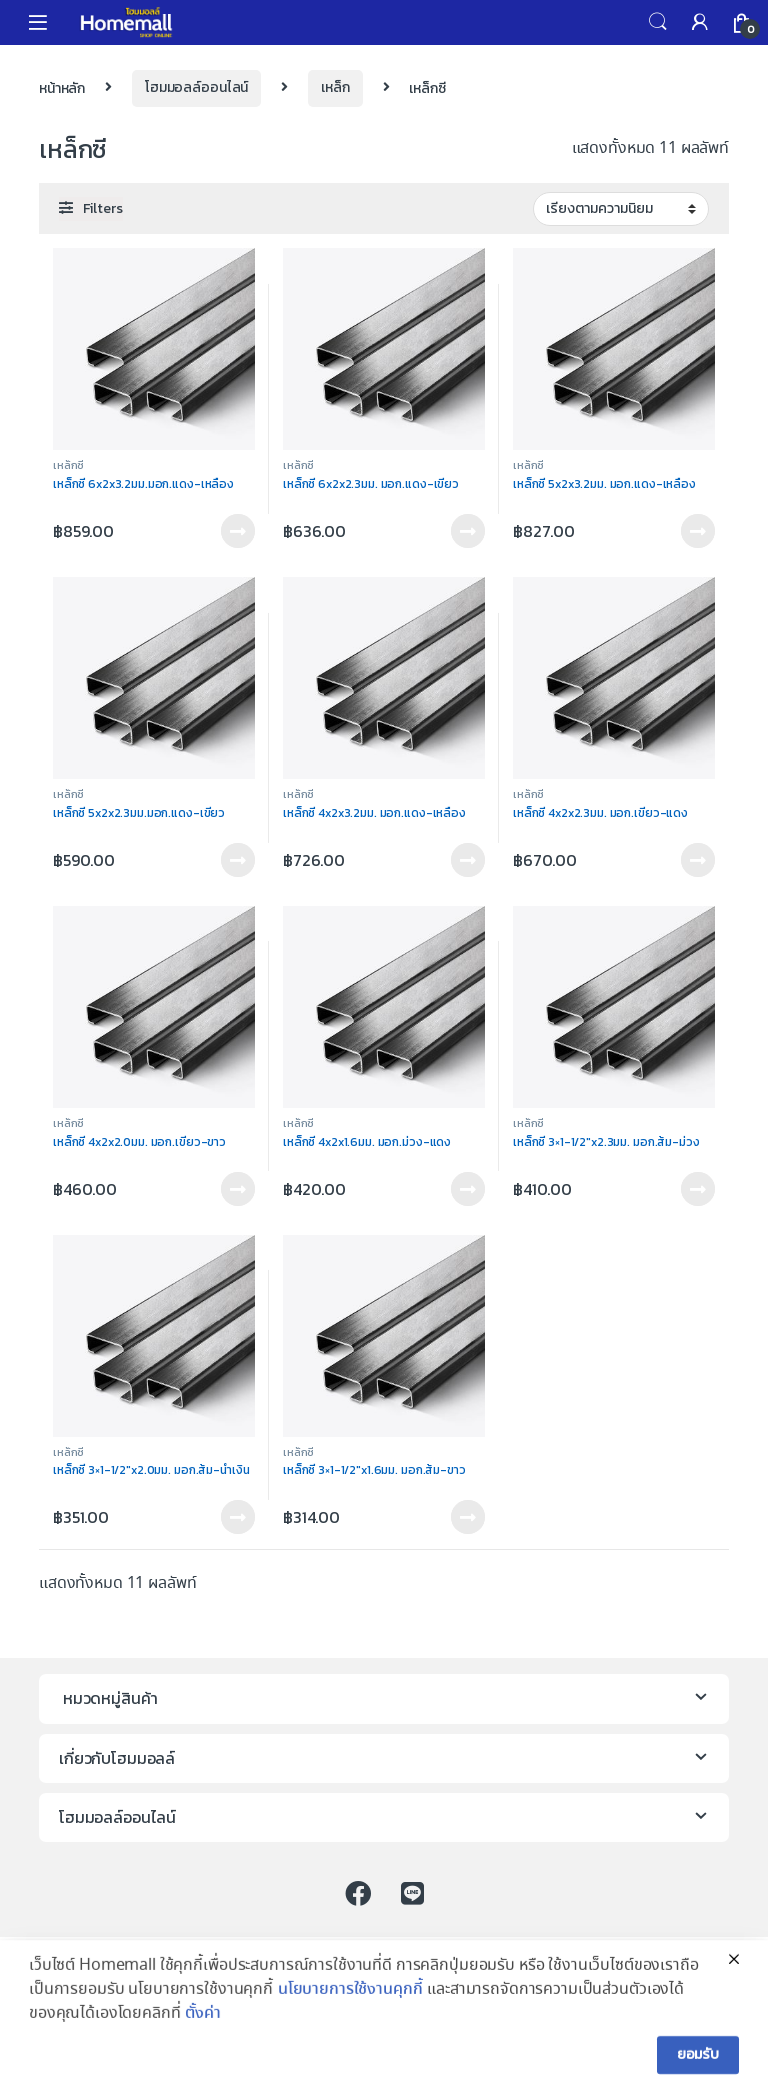 The height and width of the screenshot is (2083, 768). I want to click on ตั้งค่า, so click(202, 2051).